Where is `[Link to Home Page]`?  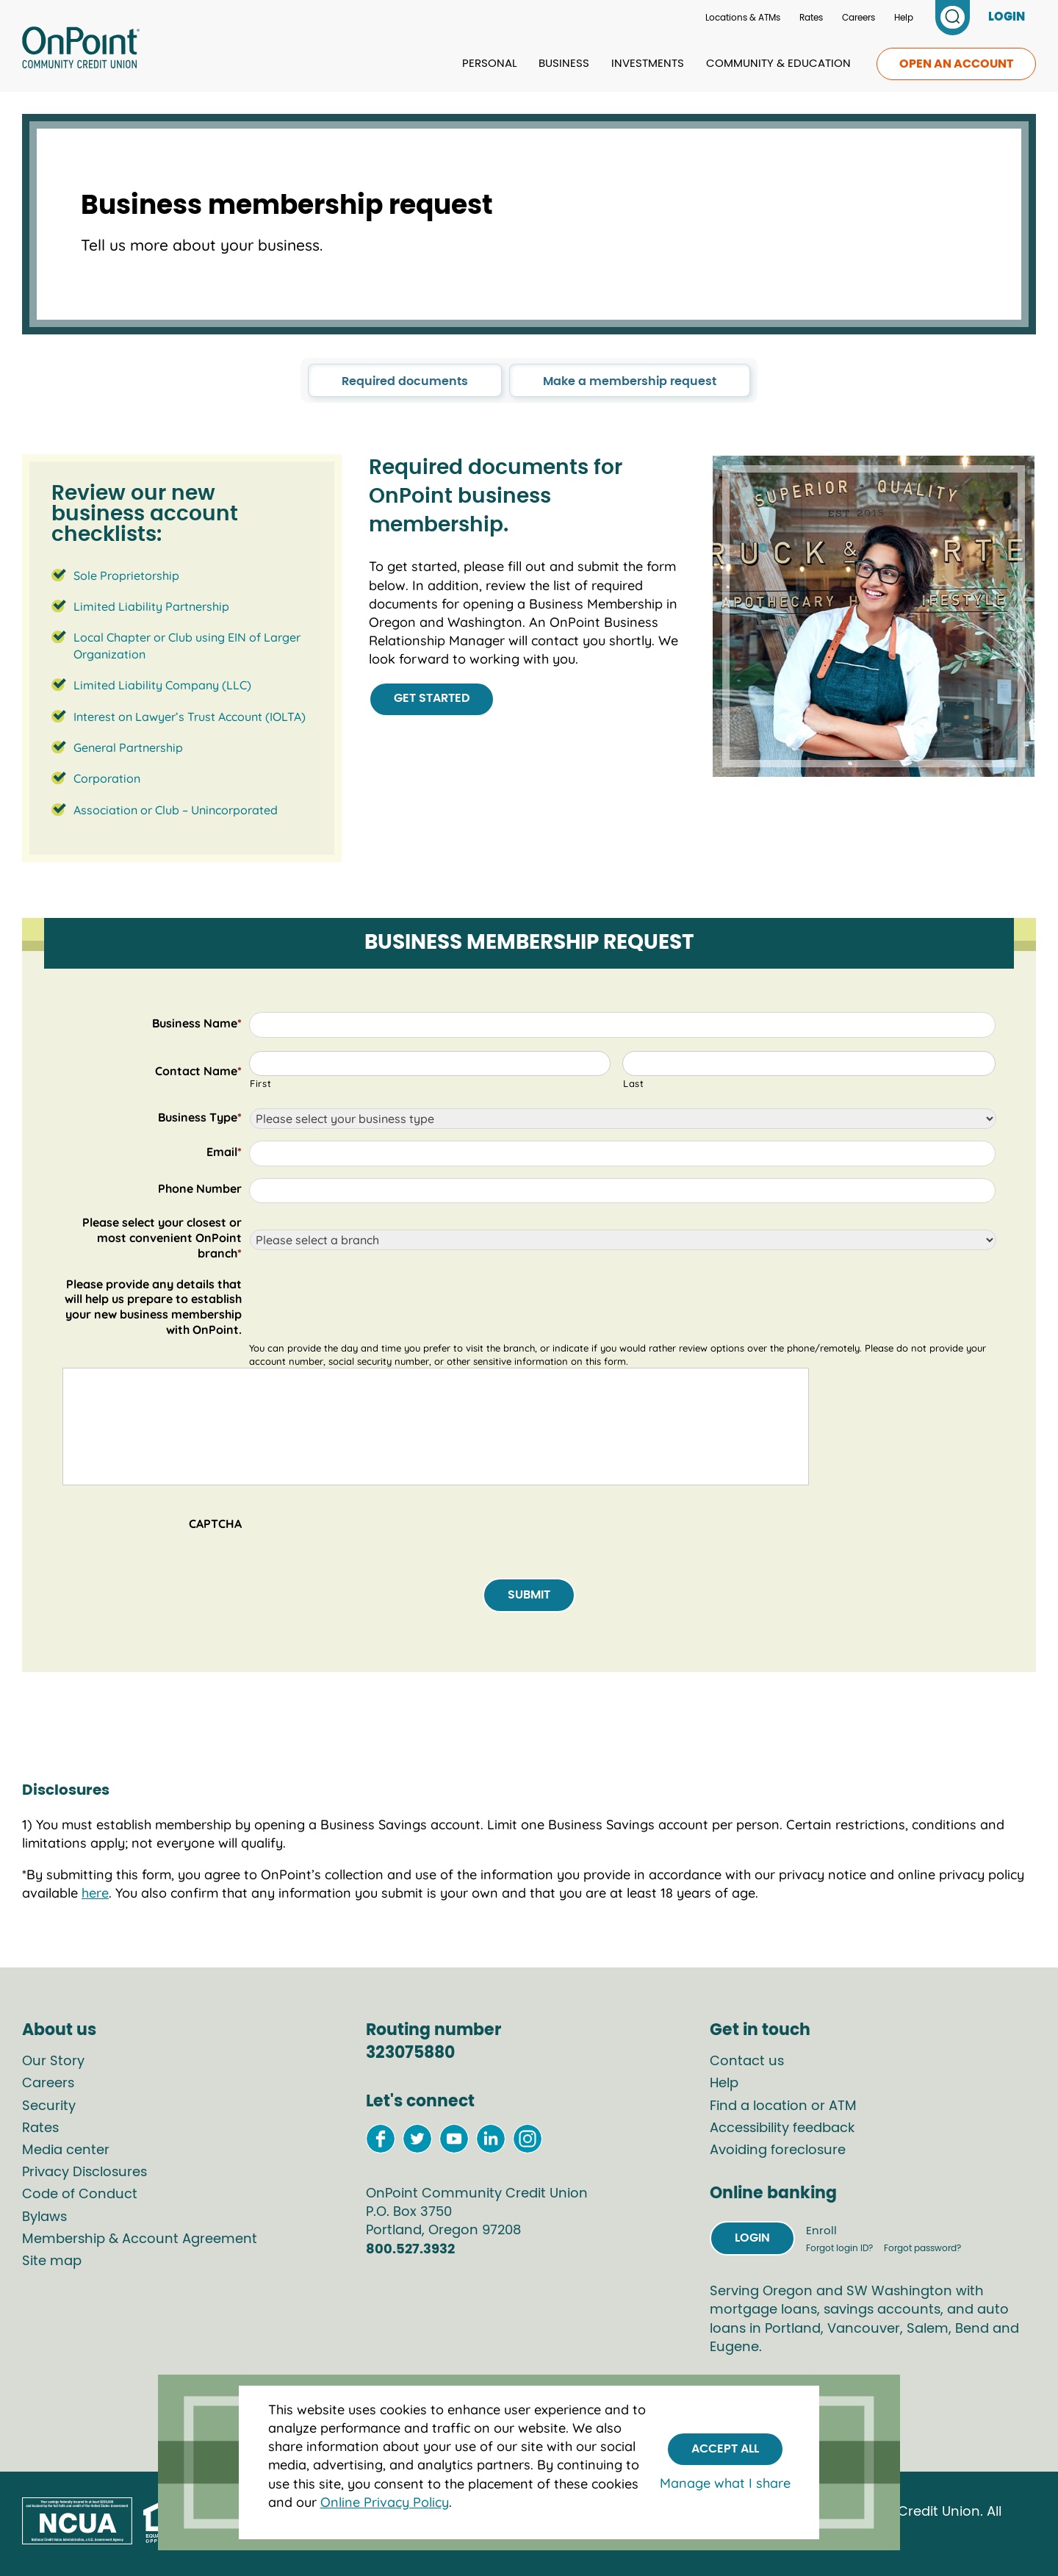 [Link to Home Page] is located at coordinates (81, 49).